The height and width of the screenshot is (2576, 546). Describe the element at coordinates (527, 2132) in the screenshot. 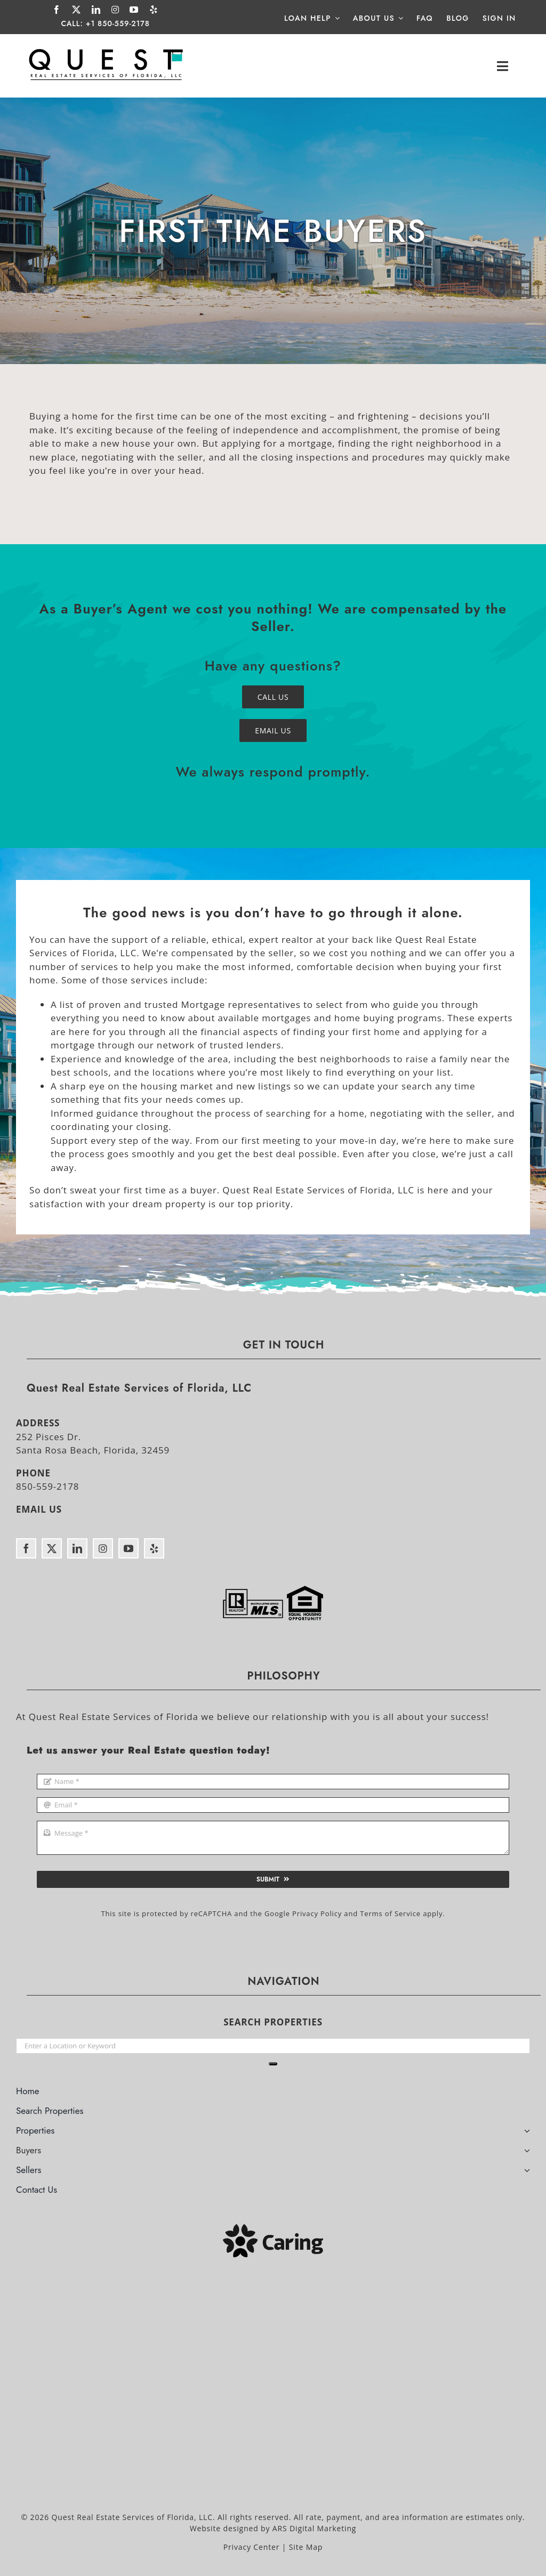

I see `[Open submenu of Properties]` at that location.